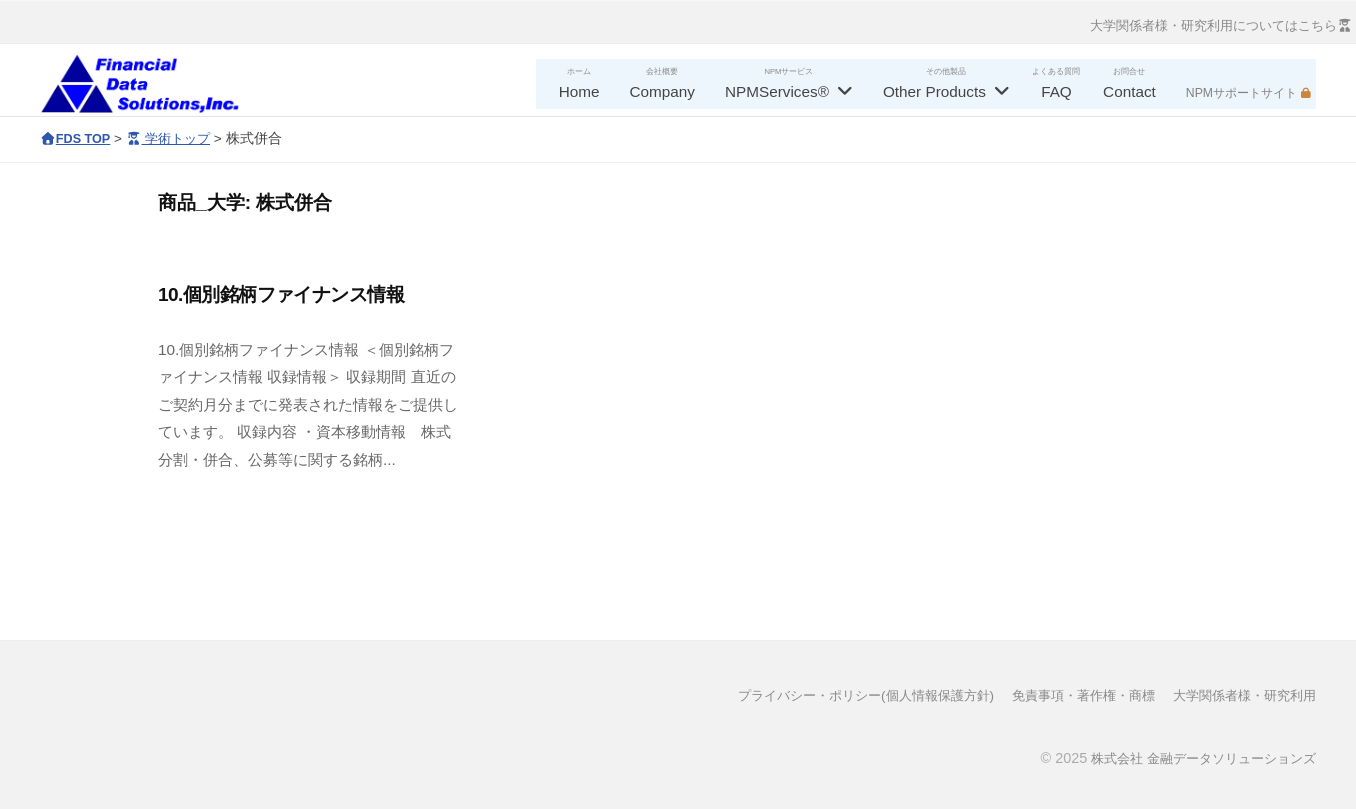 This screenshot has height=809, width=1356. I want to click on Other Products, so click(934, 91).